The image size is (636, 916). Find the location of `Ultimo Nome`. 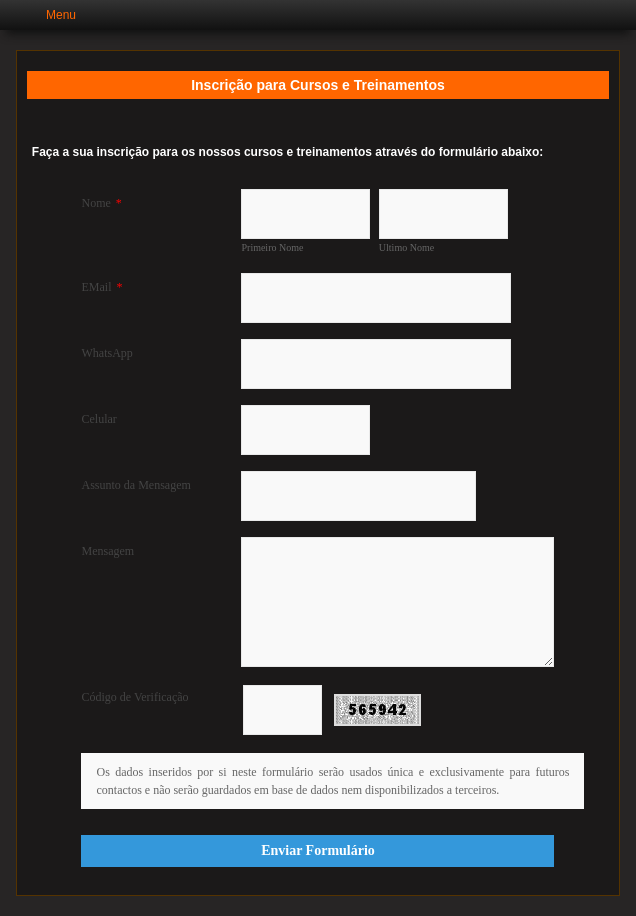

Ultimo Nome is located at coordinates (406, 247).